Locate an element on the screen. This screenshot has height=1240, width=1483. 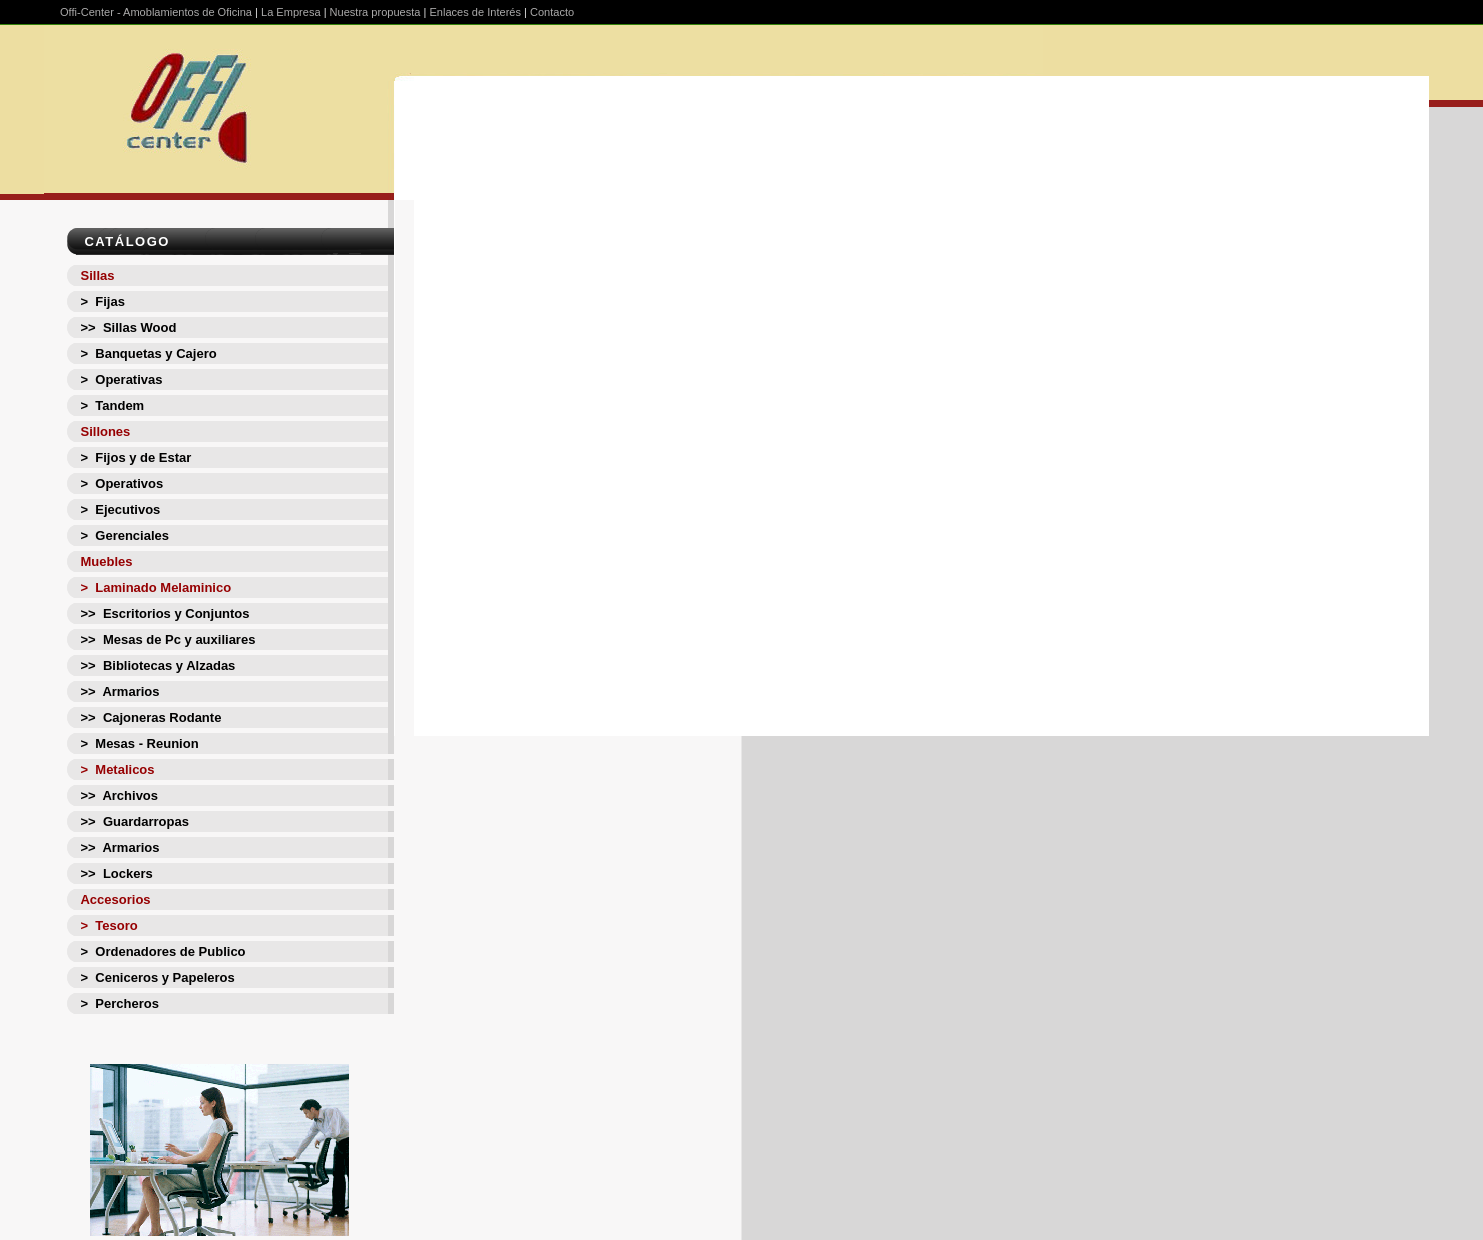
>> Escritorios y Conjuntos is located at coordinates (164, 613).